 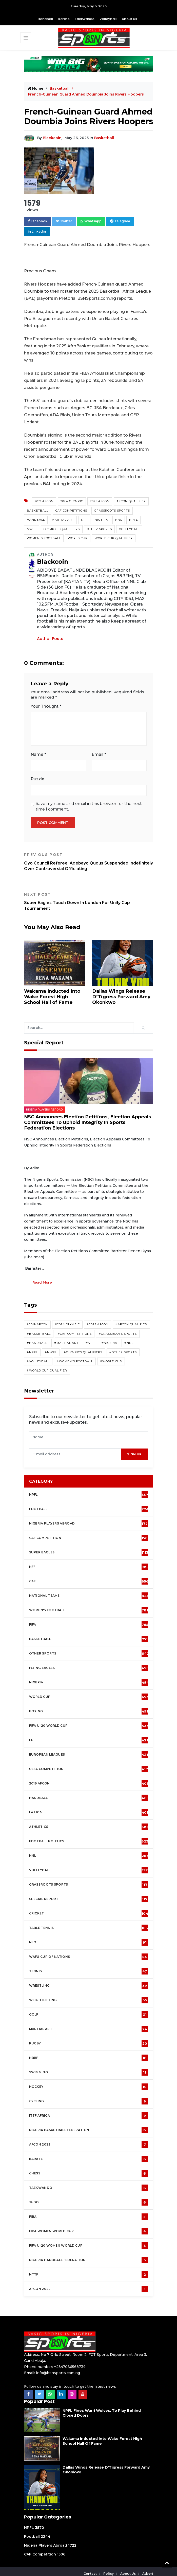 I want to click on Boxing, so click(x=88, y=1701).